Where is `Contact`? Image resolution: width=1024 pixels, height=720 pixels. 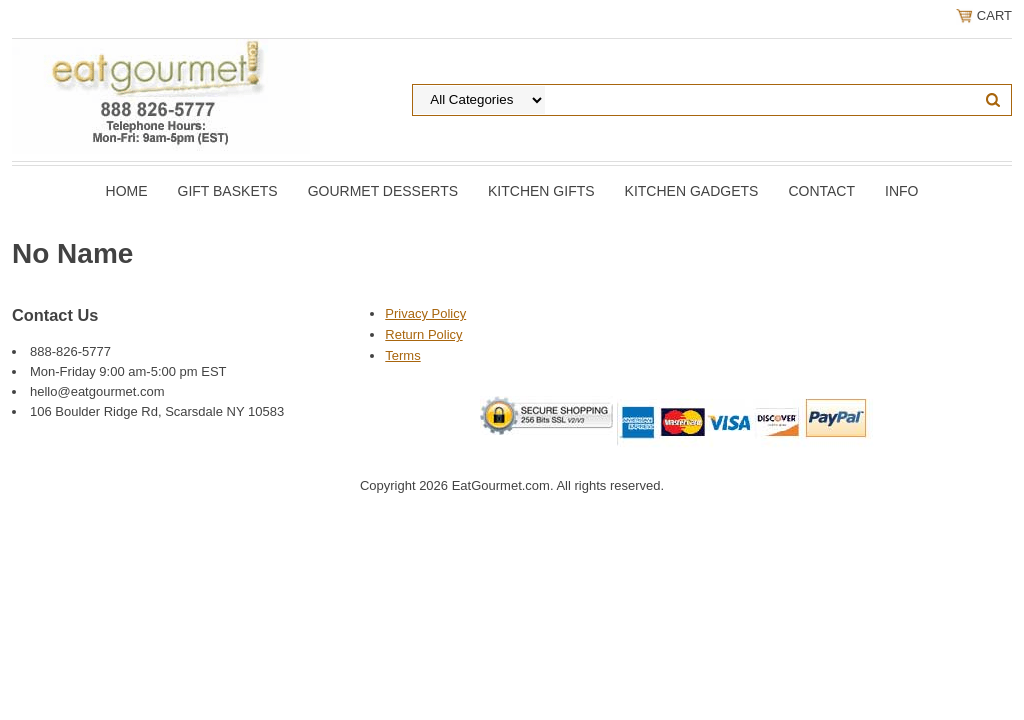
Contact is located at coordinates (821, 191).